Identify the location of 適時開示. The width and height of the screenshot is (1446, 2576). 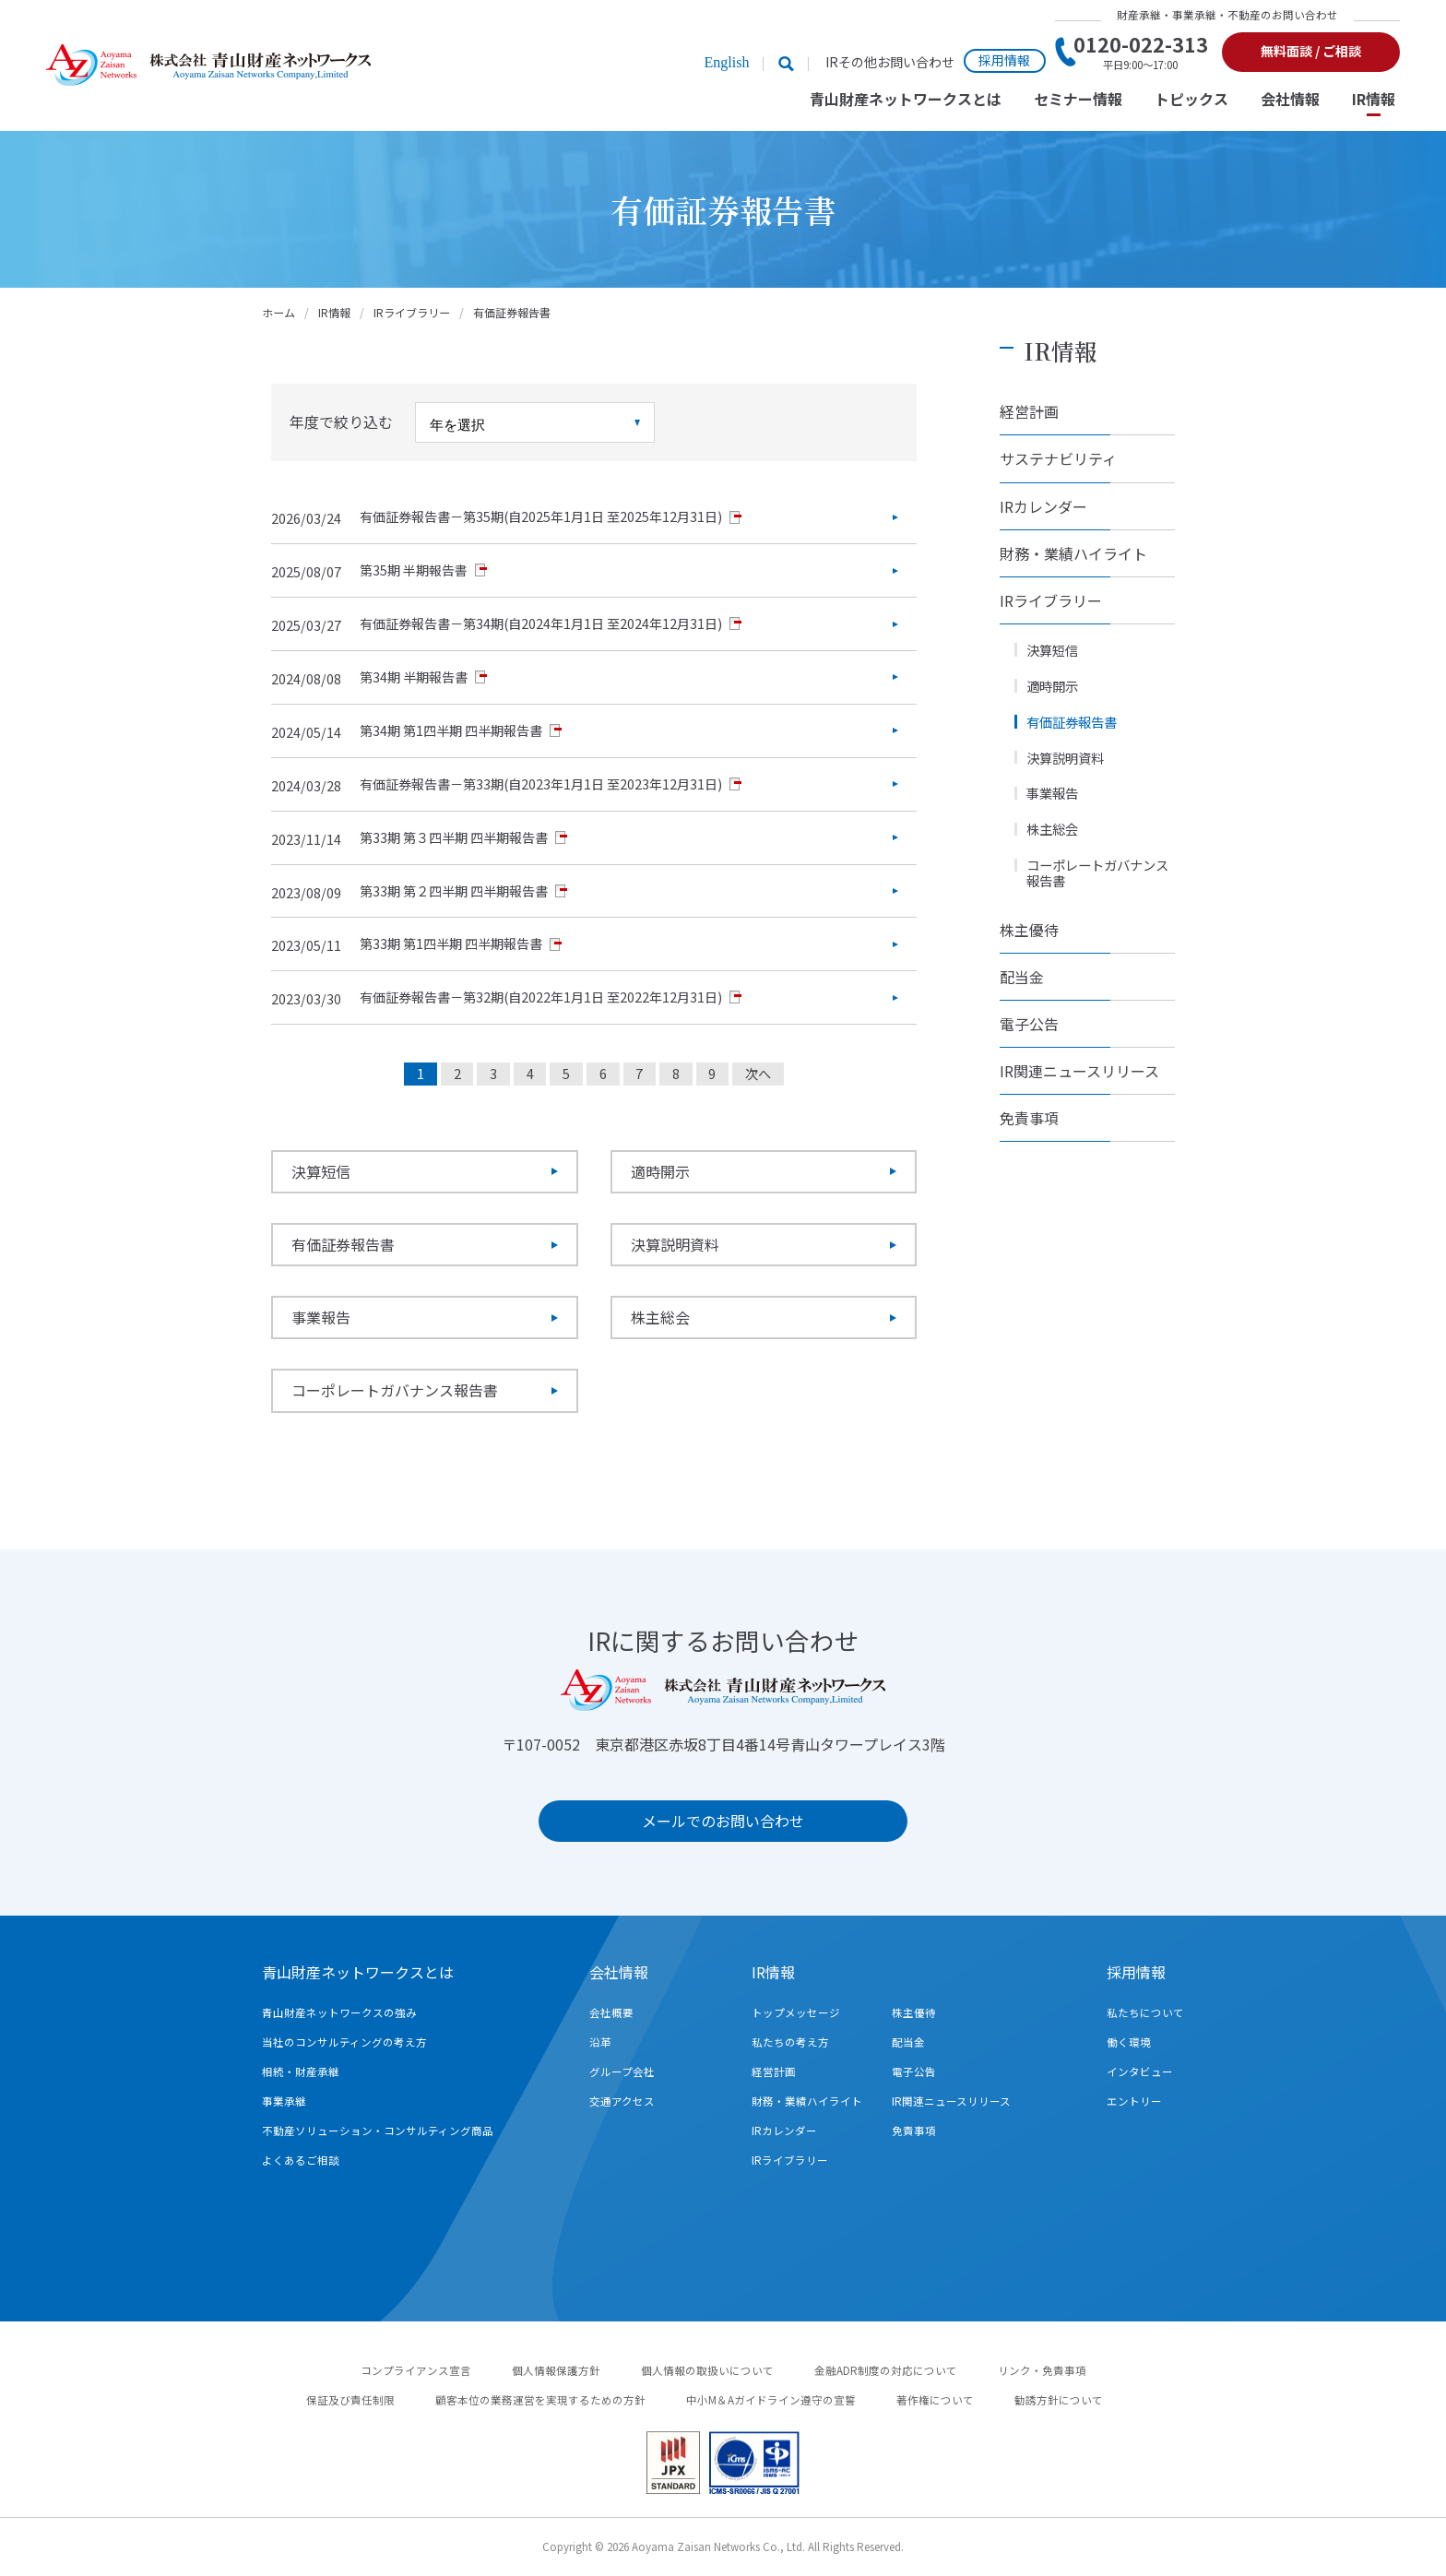
(660, 1171).